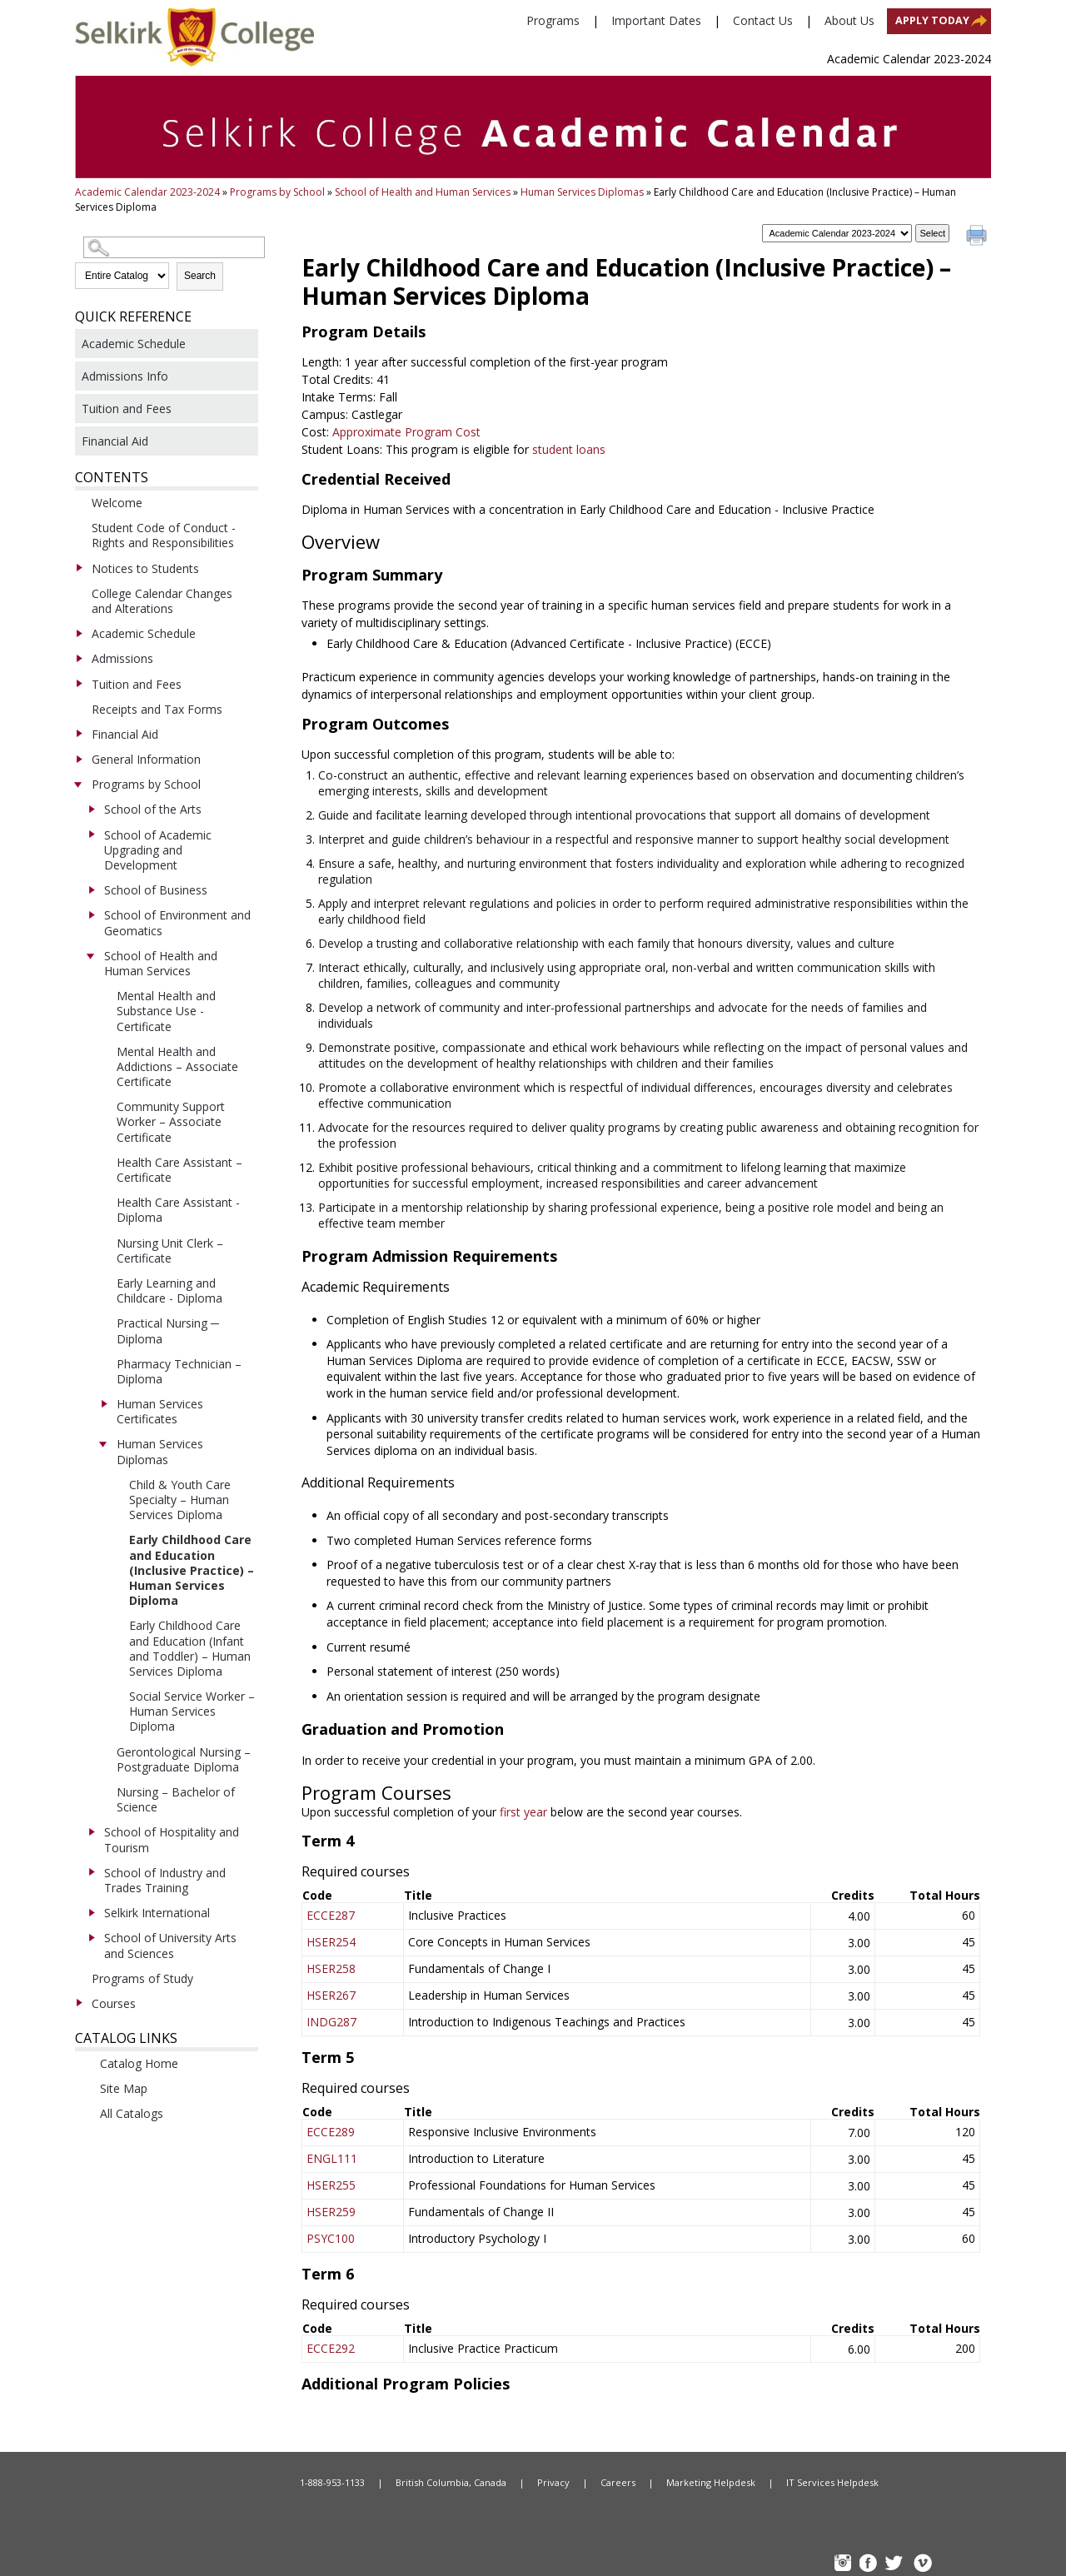 This screenshot has height=2576, width=1066. Describe the element at coordinates (153, 809) in the screenshot. I see `School of the Arts` at that location.